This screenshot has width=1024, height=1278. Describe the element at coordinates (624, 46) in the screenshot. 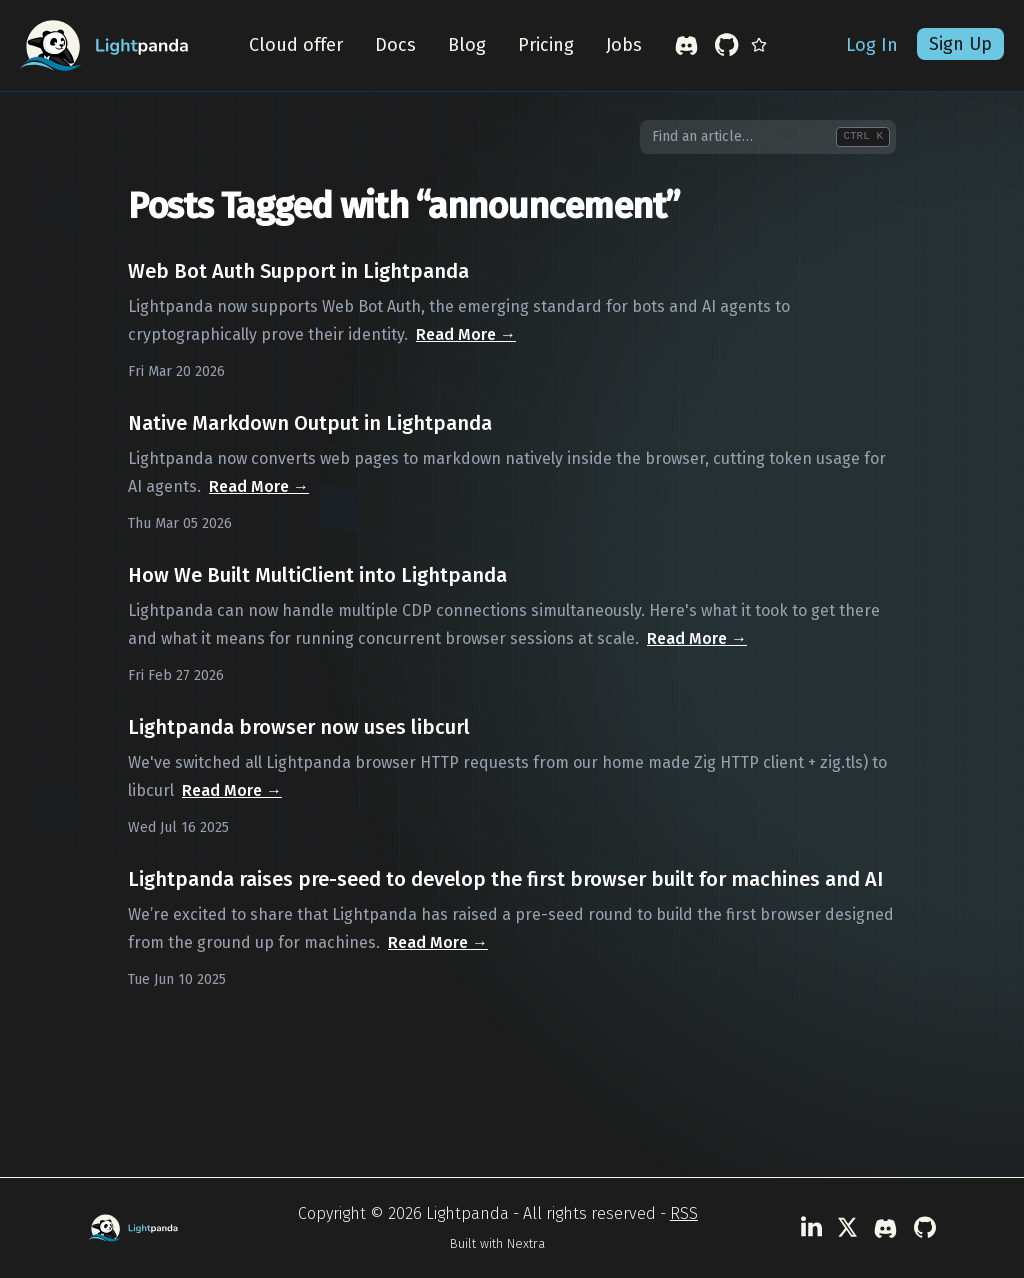

I see `Jobs` at that location.